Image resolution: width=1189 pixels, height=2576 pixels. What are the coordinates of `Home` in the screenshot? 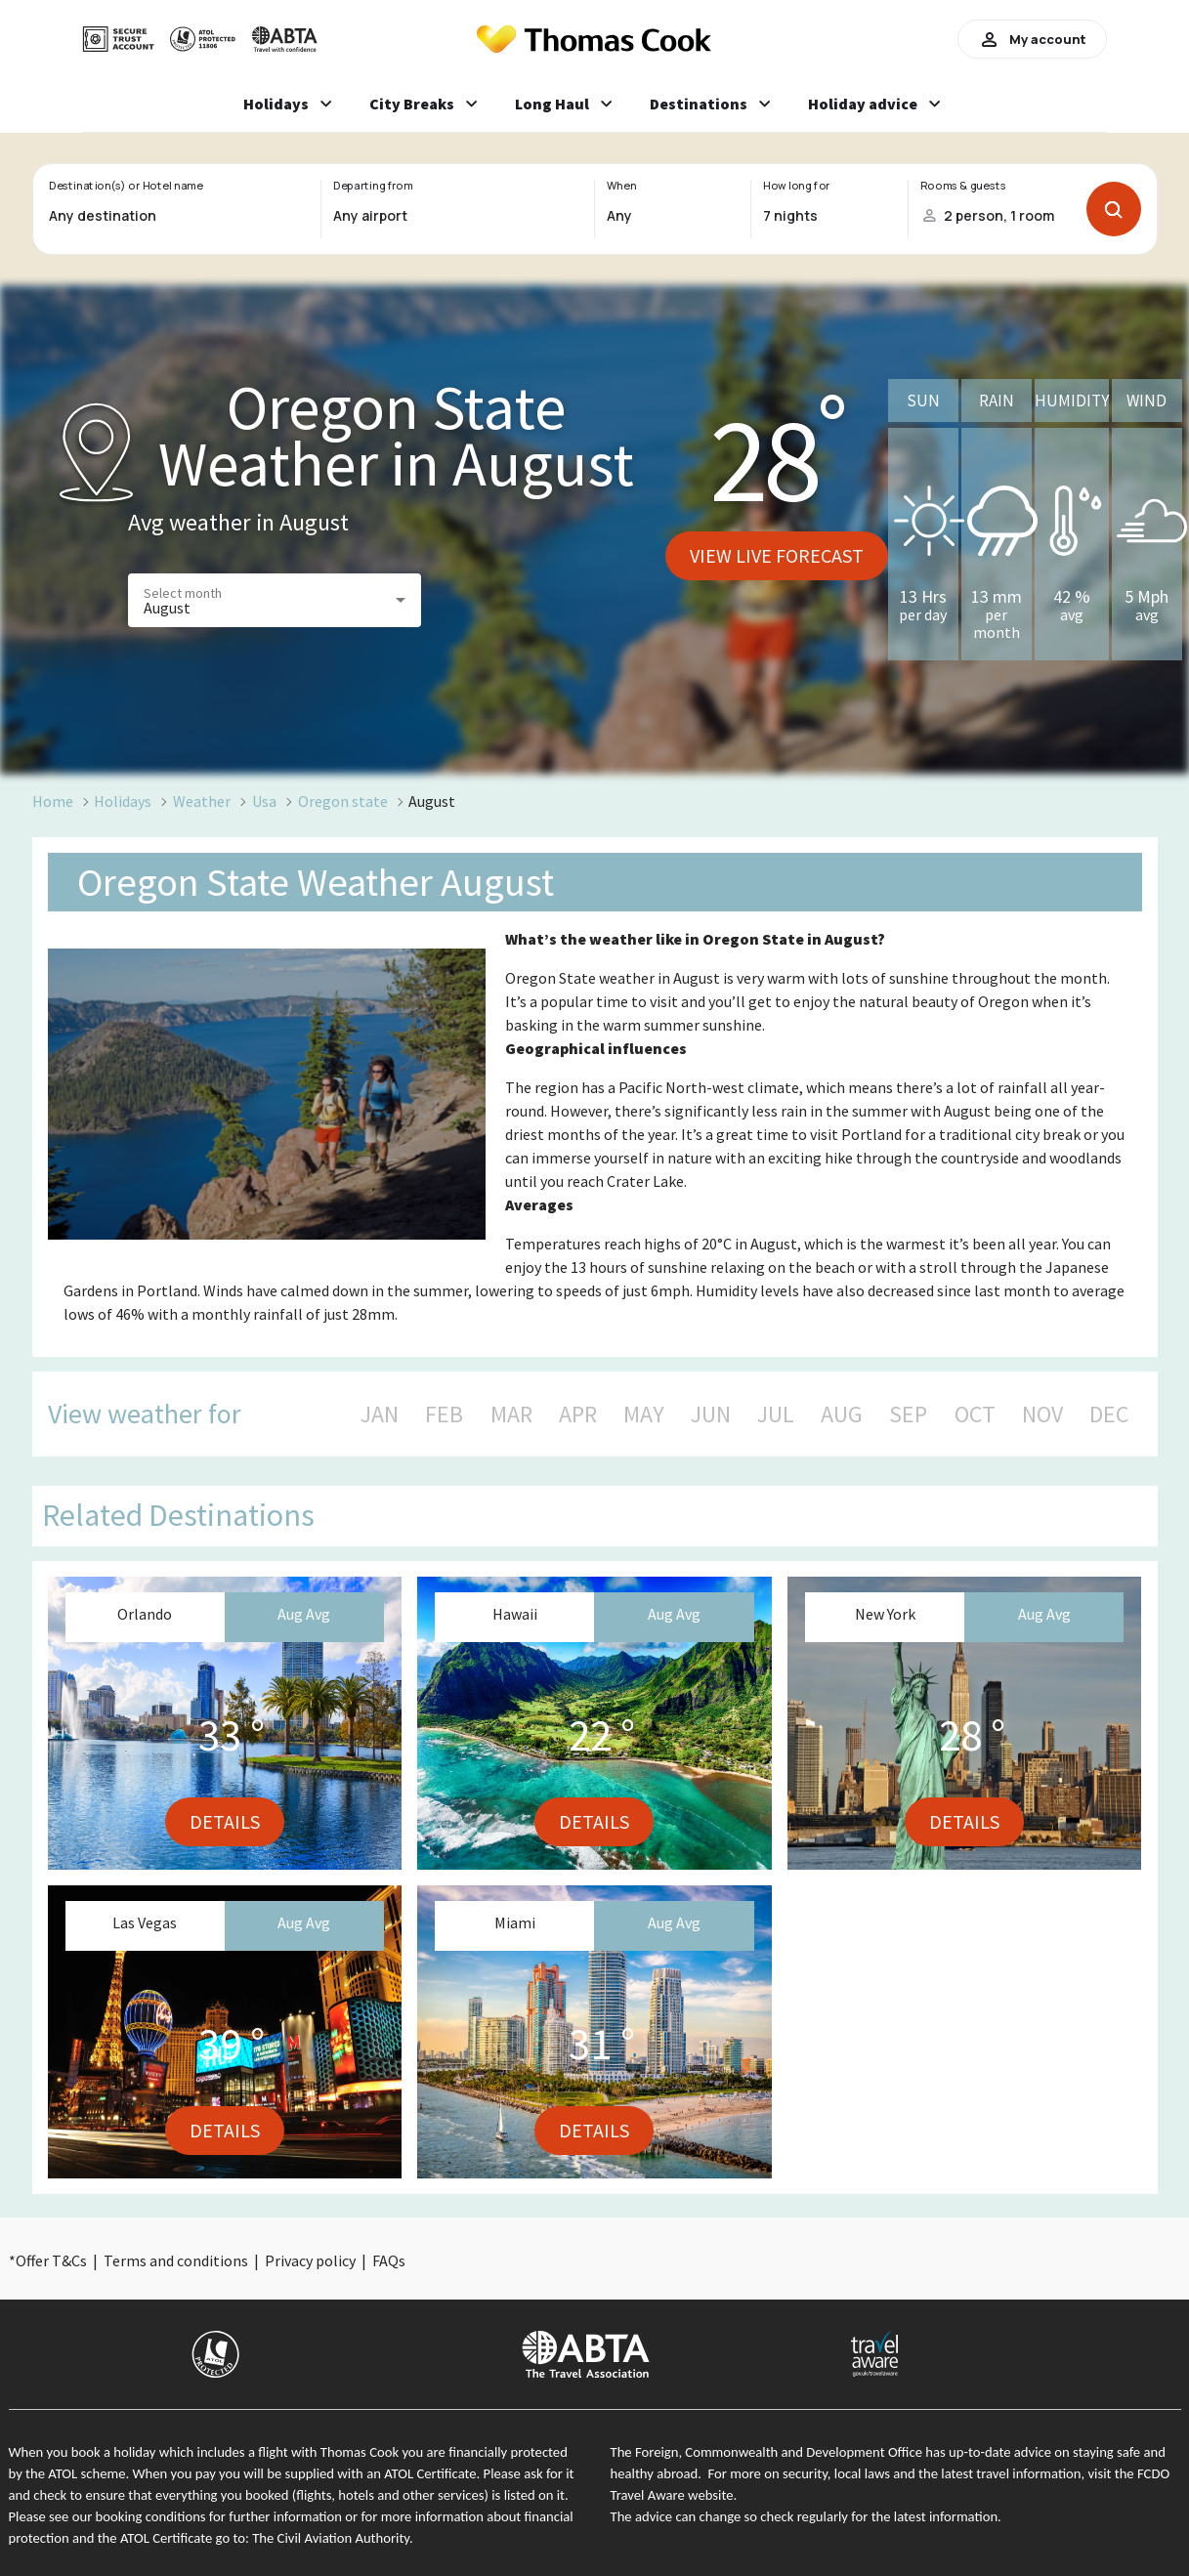 It's located at (52, 801).